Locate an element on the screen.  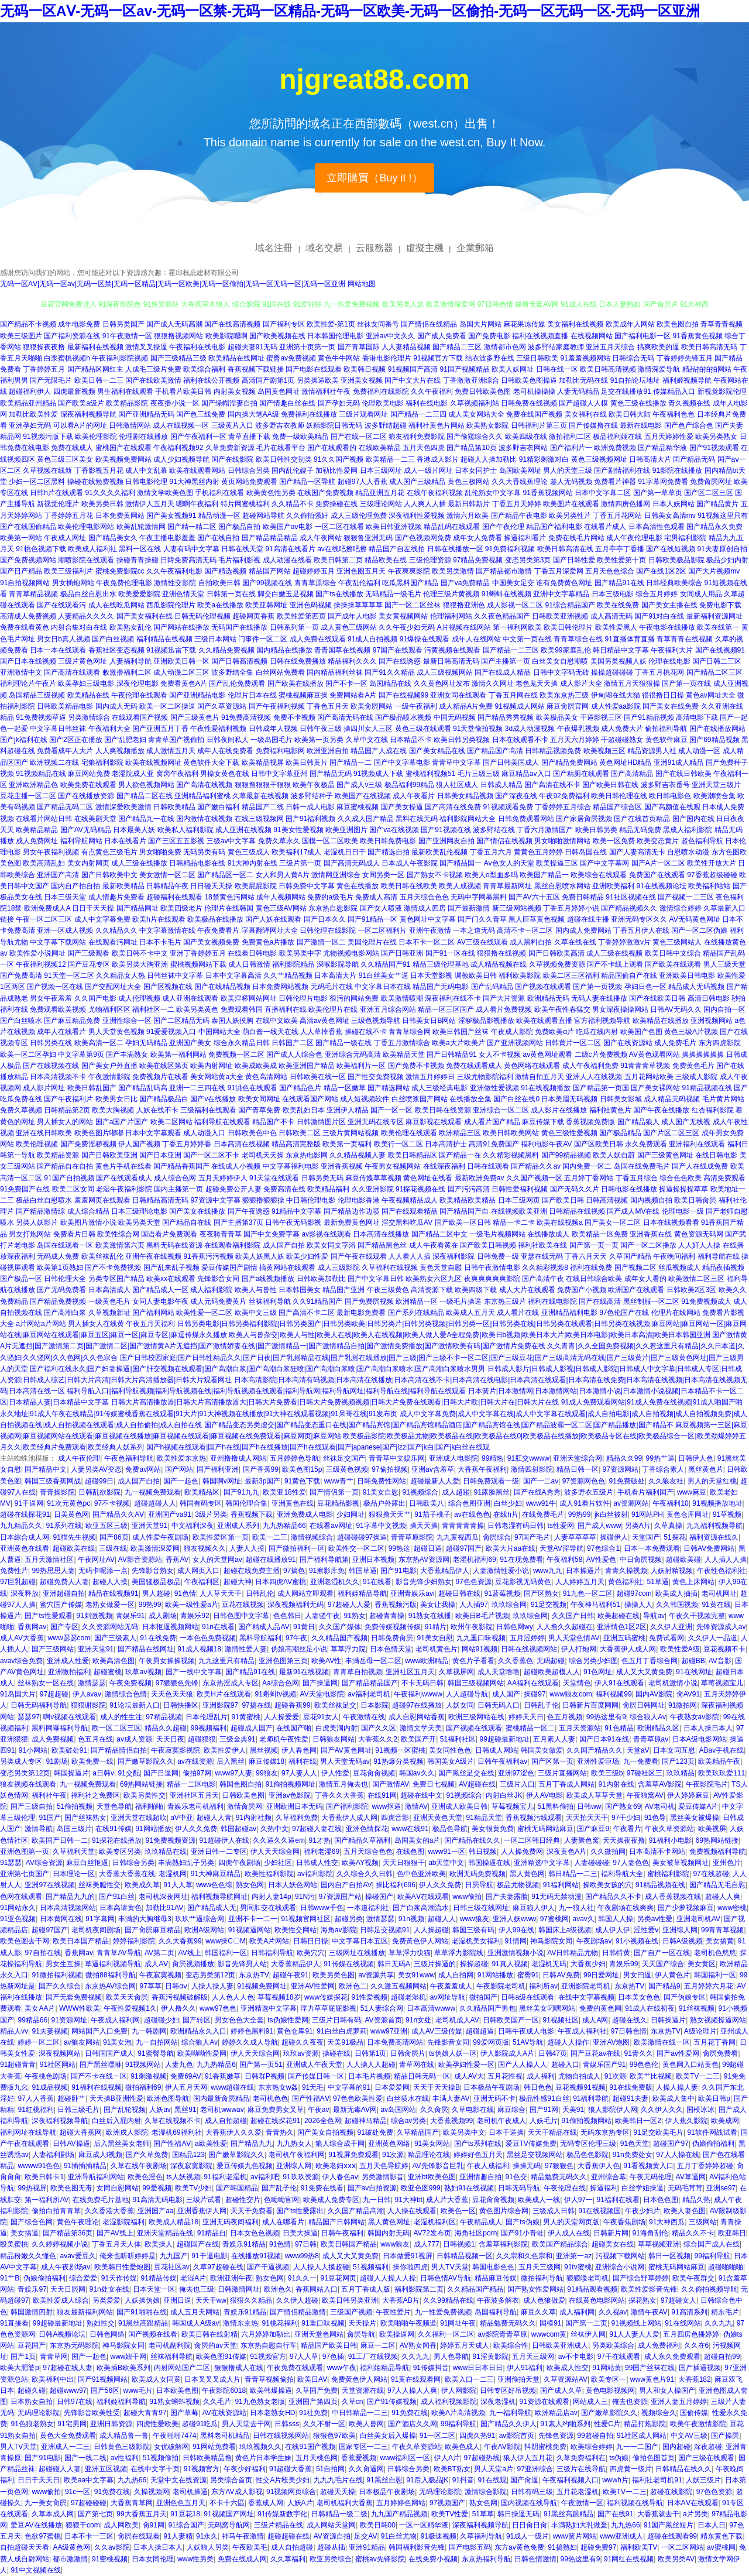
老司机成人AV is located at coordinates (457, 2020).